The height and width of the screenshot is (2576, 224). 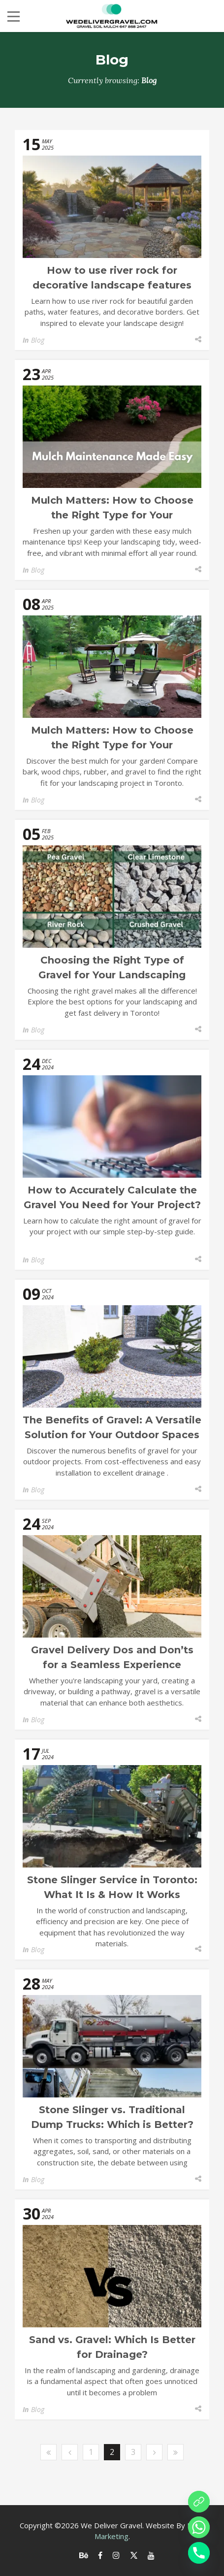 I want to click on [Phone], so click(x=199, y=2553).